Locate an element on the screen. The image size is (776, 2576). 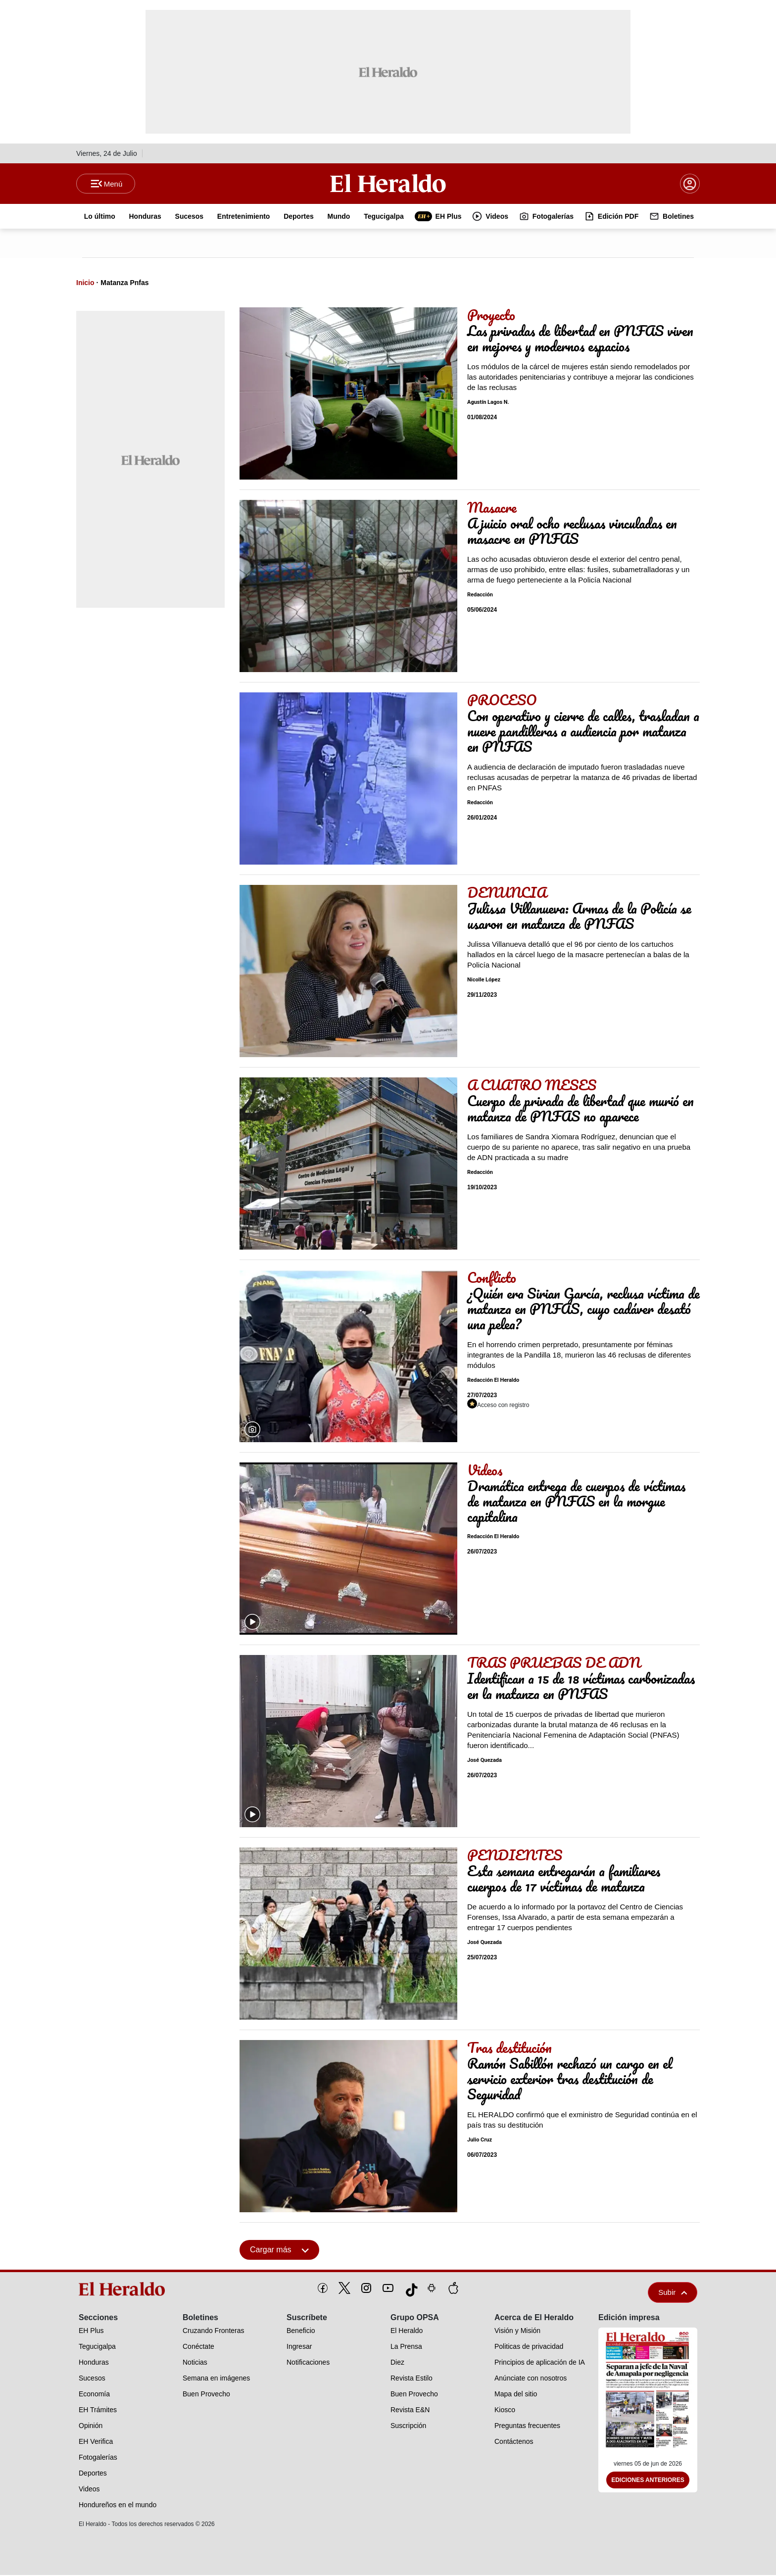
José Quezada is located at coordinates (484, 1761).